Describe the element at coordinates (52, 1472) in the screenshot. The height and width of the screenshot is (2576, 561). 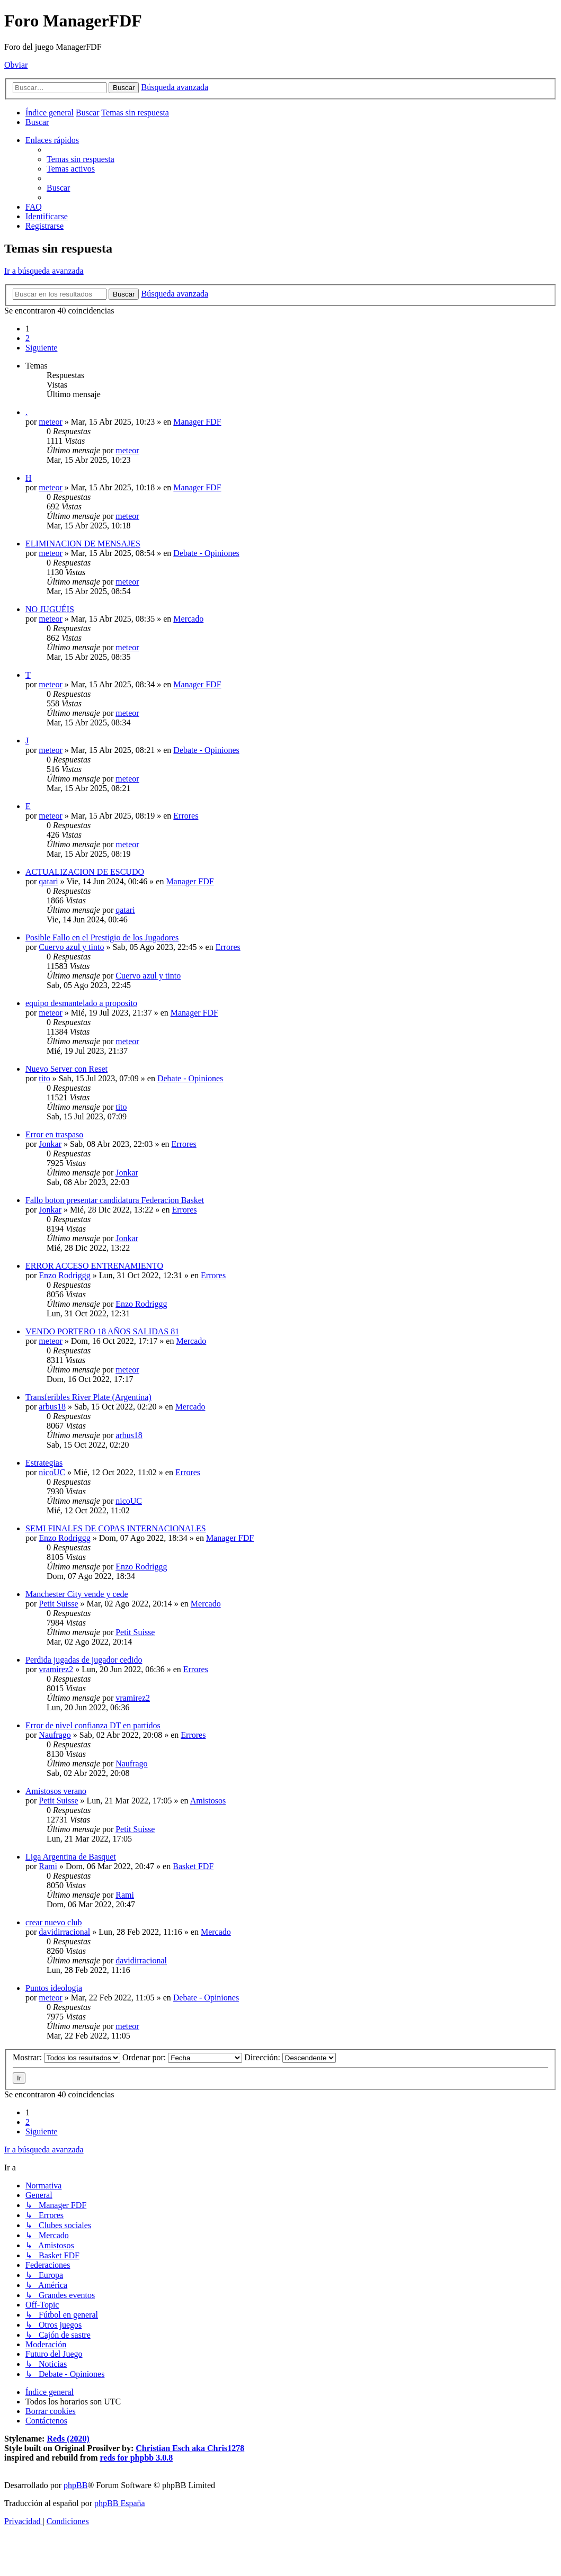
I see `nicoUC` at that location.